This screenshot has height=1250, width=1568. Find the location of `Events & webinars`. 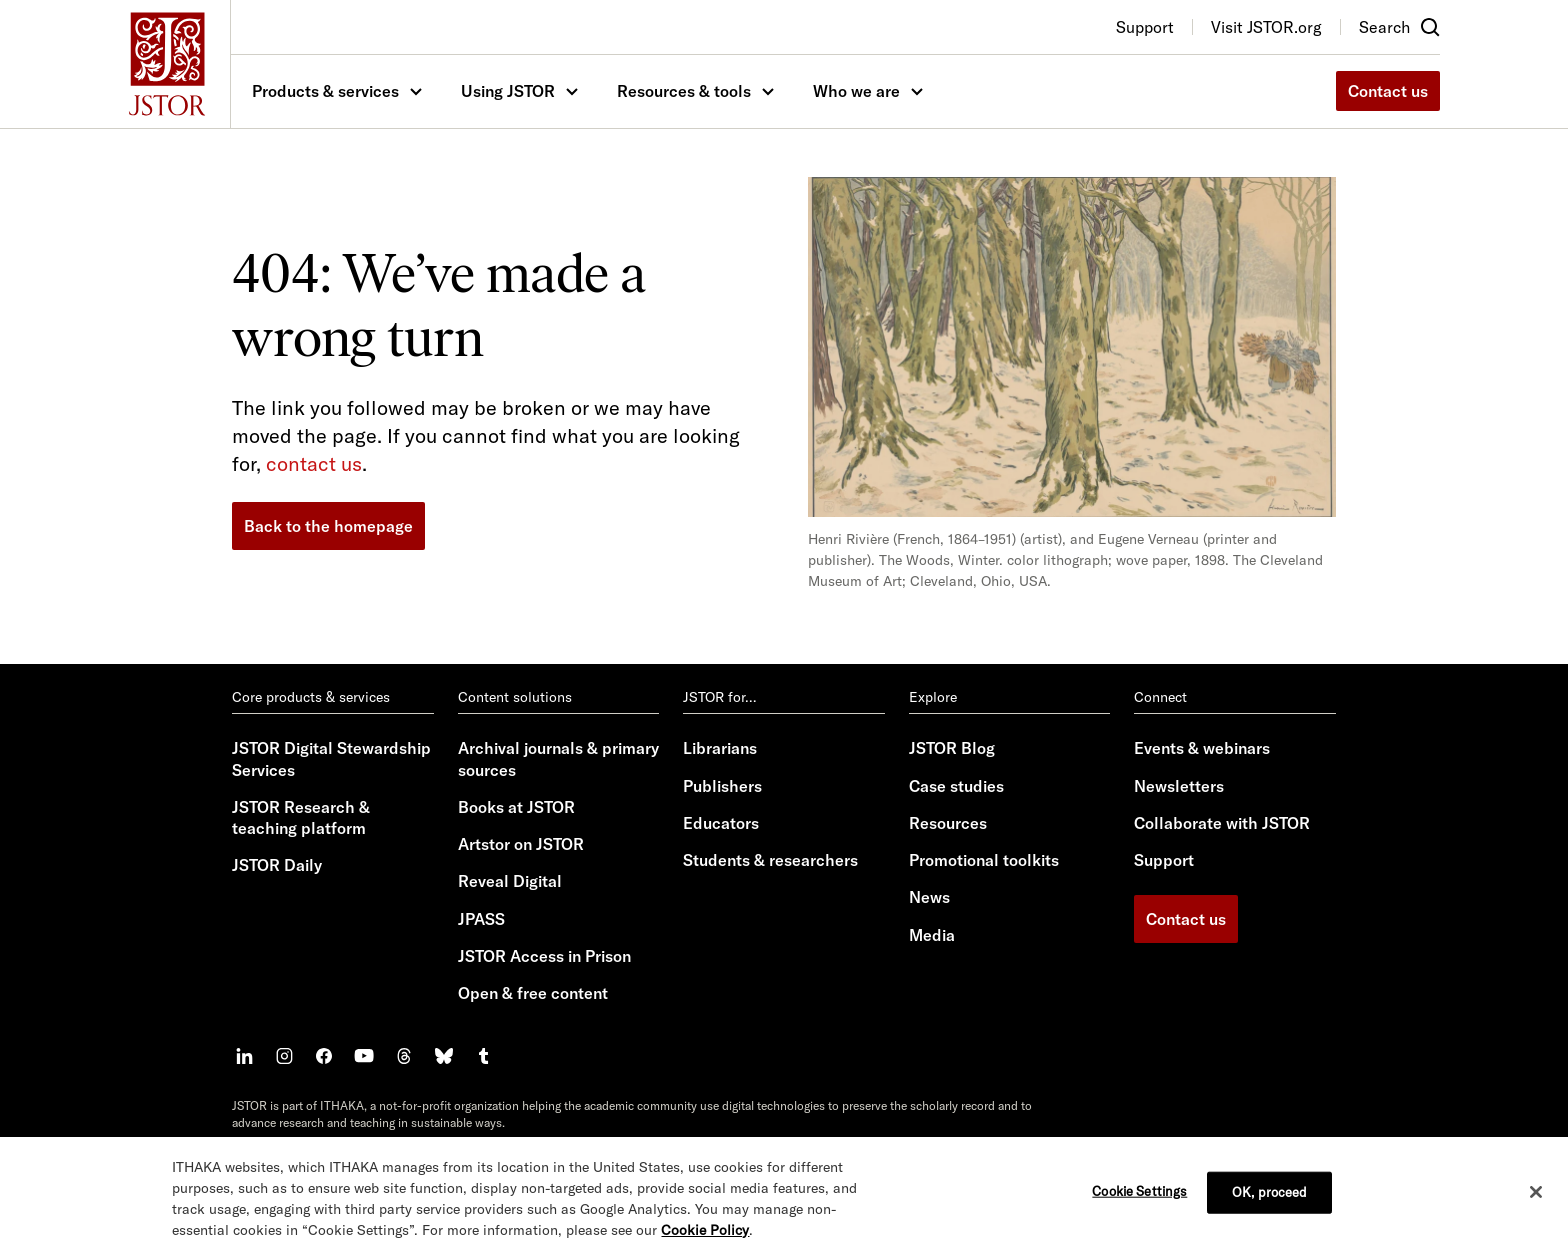

Events & webinars is located at coordinates (1202, 748).